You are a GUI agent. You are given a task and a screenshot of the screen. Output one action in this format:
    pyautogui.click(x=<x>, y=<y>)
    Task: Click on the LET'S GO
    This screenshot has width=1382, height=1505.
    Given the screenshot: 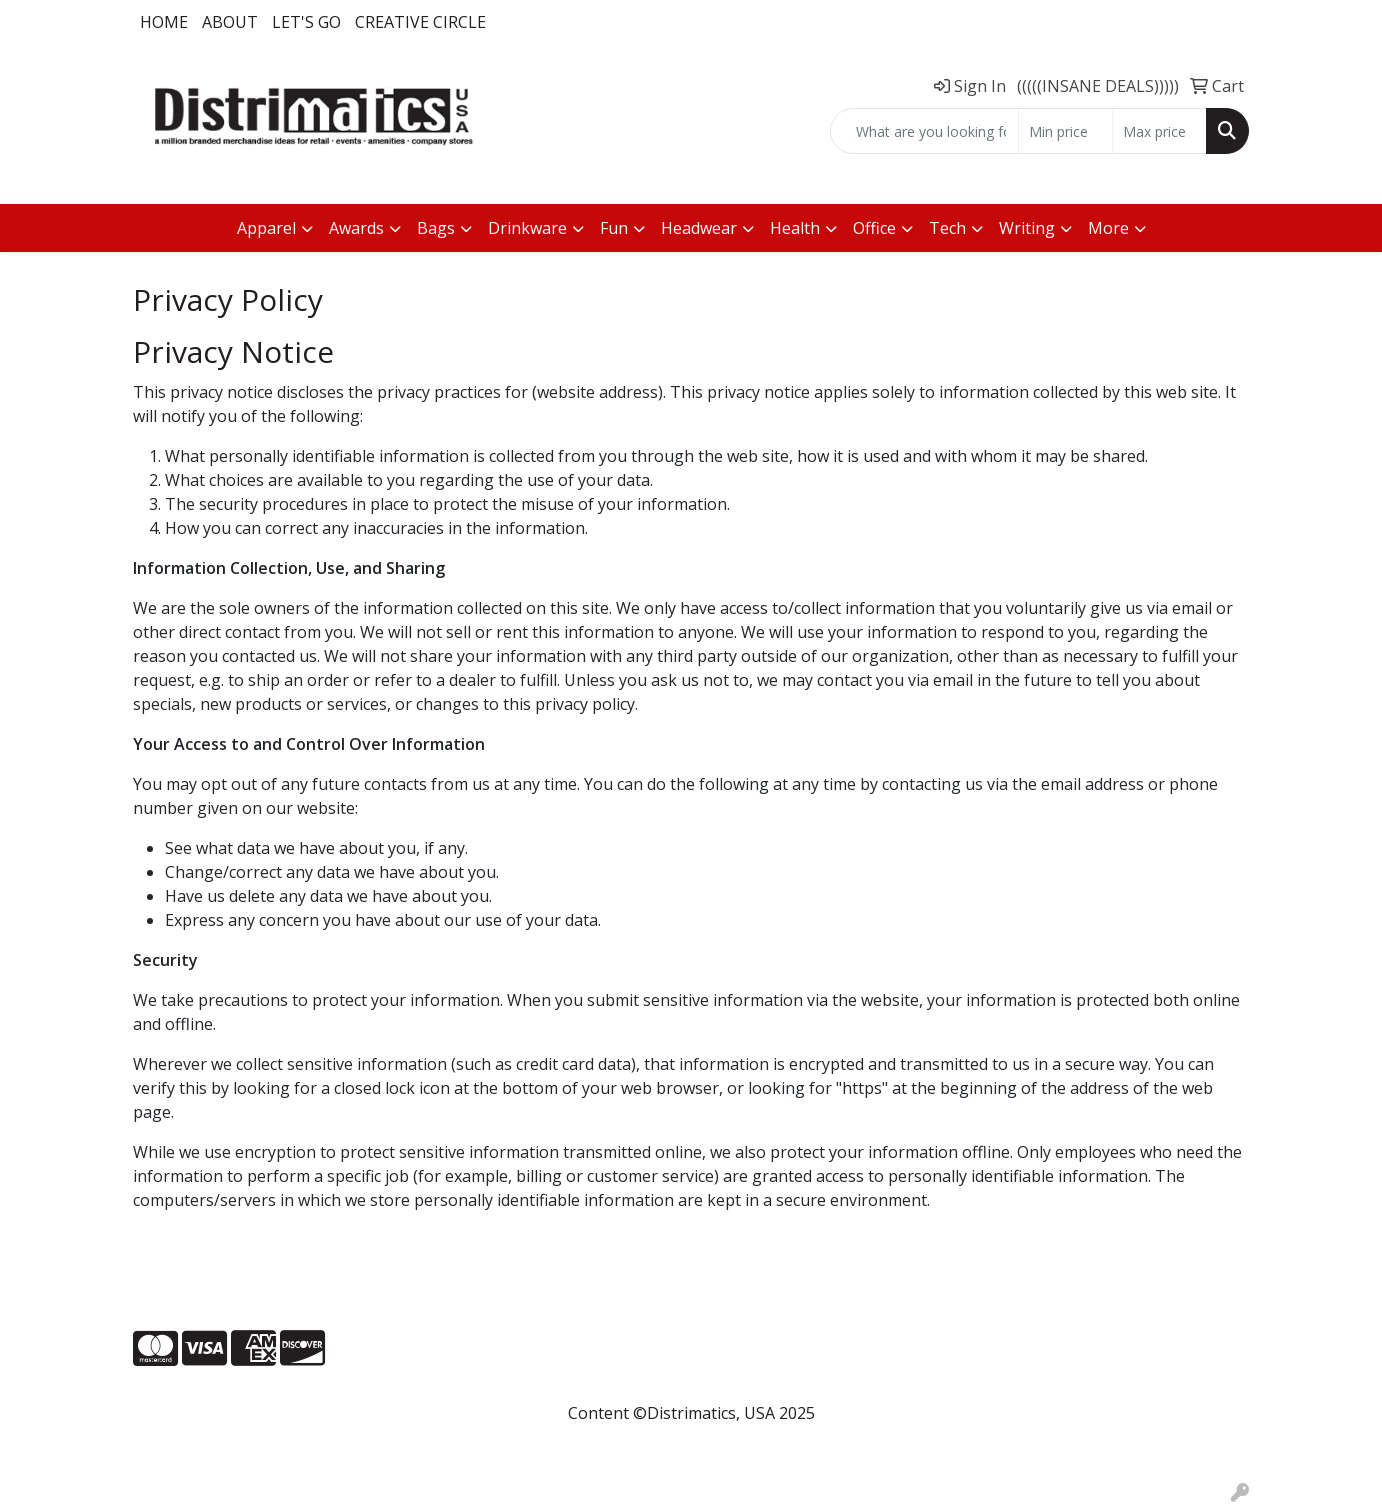 What is the action you would take?
    pyautogui.click(x=306, y=22)
    